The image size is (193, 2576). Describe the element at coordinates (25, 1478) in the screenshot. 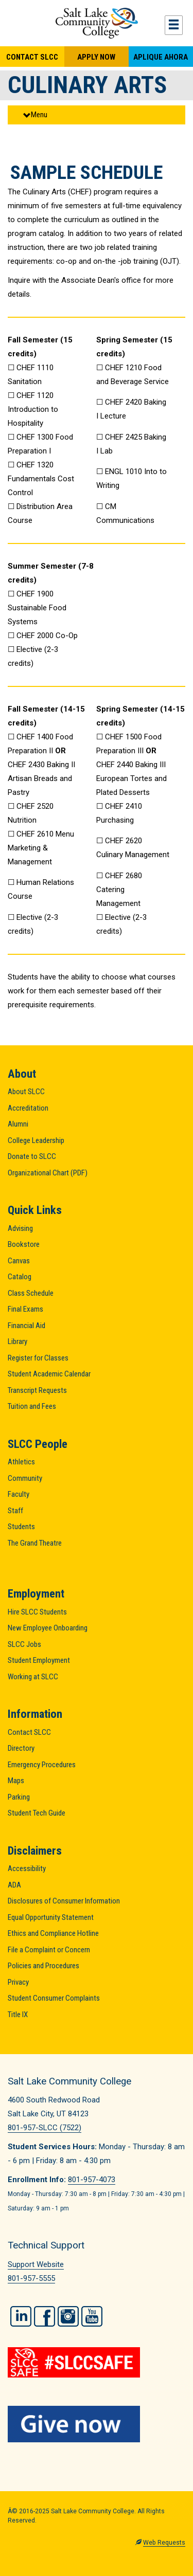

I see `Community` at that location.